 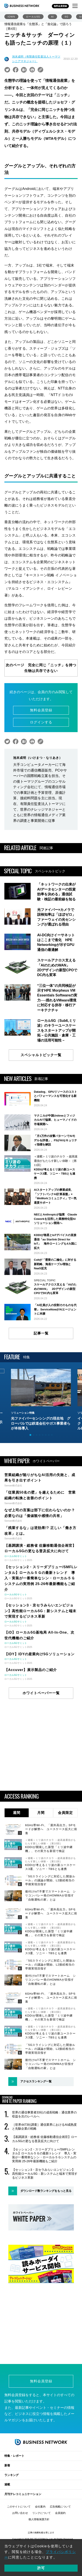 I want to click on このサイトについて, so click(x=19, y=2506).